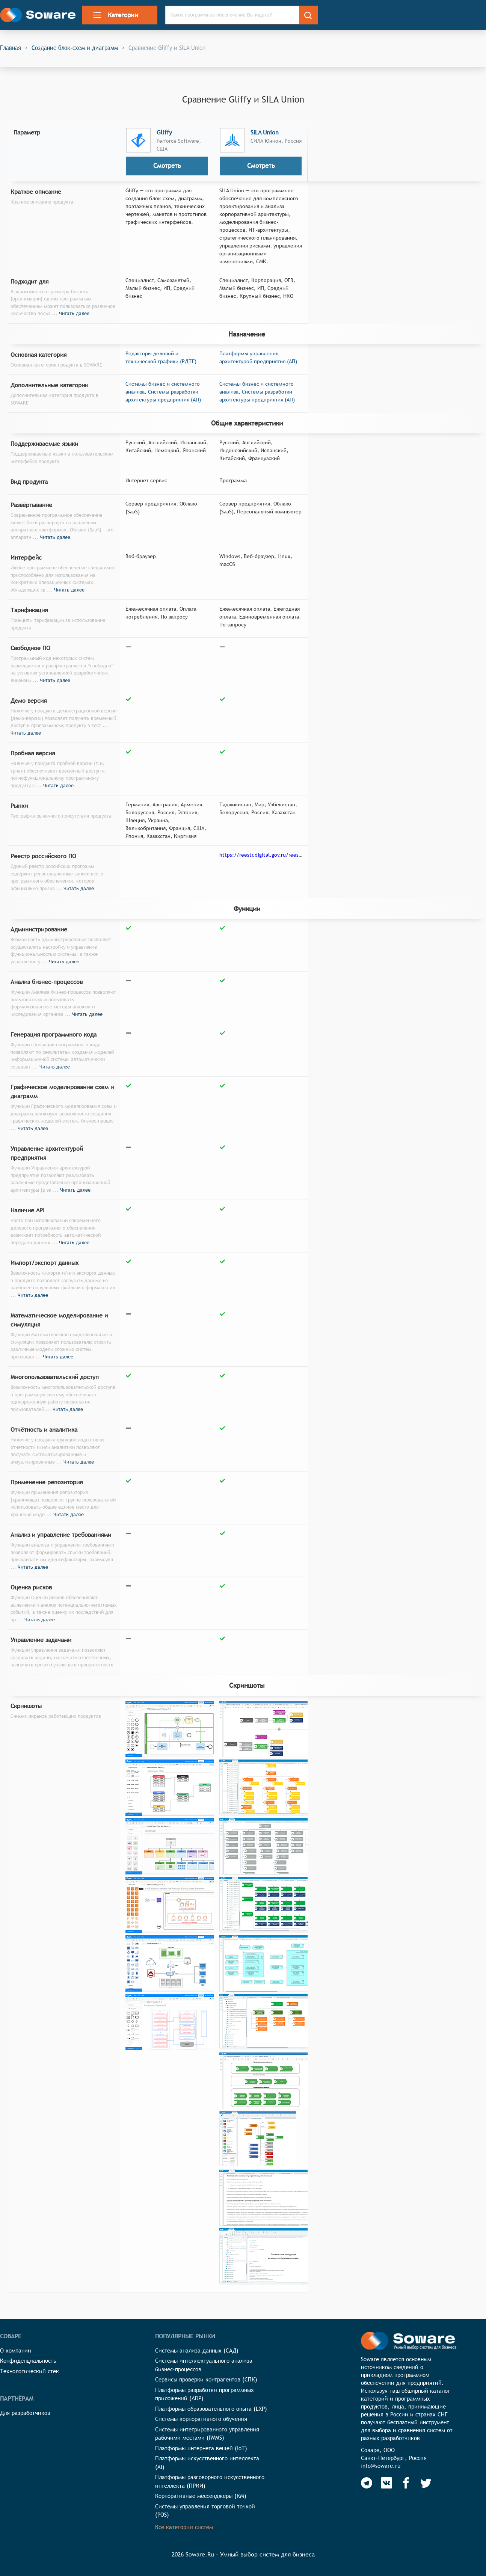  I want to click on Категории, so click(115, 15).